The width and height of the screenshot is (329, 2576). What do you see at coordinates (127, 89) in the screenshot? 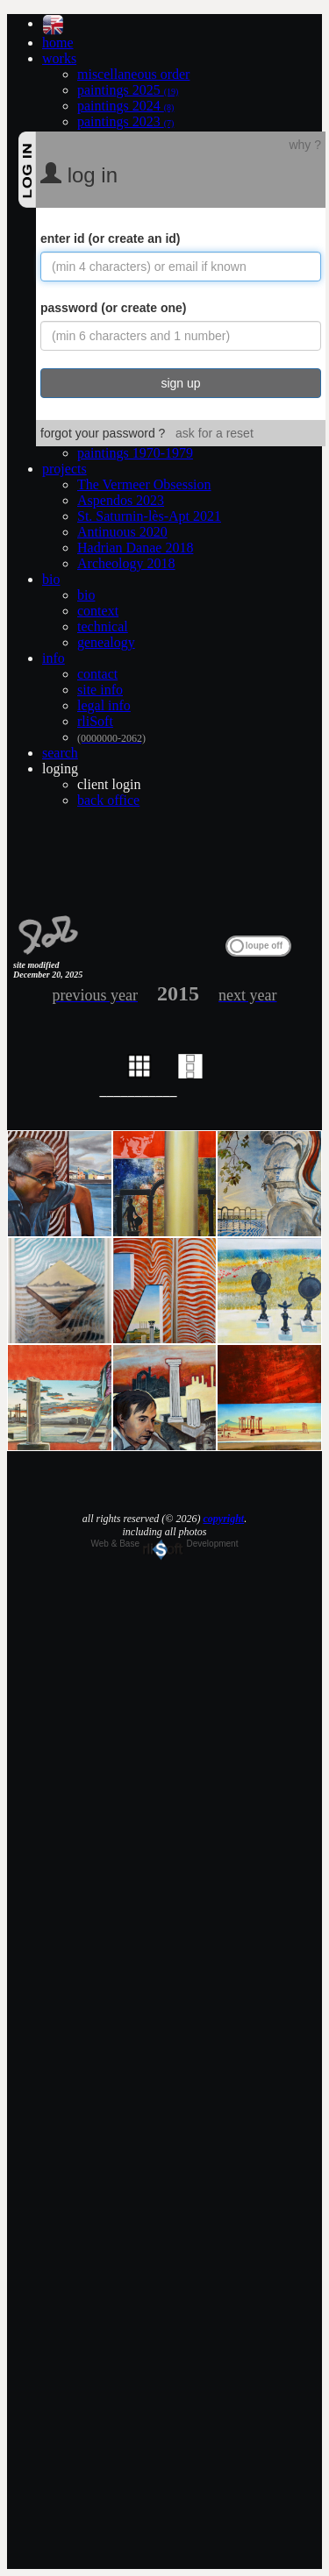
I see `paintings 2025` at bounding box center [127, 89].